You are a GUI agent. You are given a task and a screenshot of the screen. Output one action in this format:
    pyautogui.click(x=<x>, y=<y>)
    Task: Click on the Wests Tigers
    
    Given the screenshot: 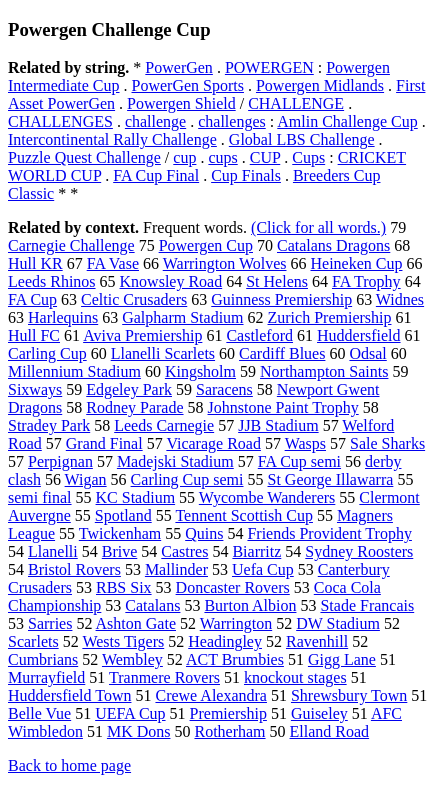 What is the action you would take?
    pyautogui.click(x=123, y=641)
    